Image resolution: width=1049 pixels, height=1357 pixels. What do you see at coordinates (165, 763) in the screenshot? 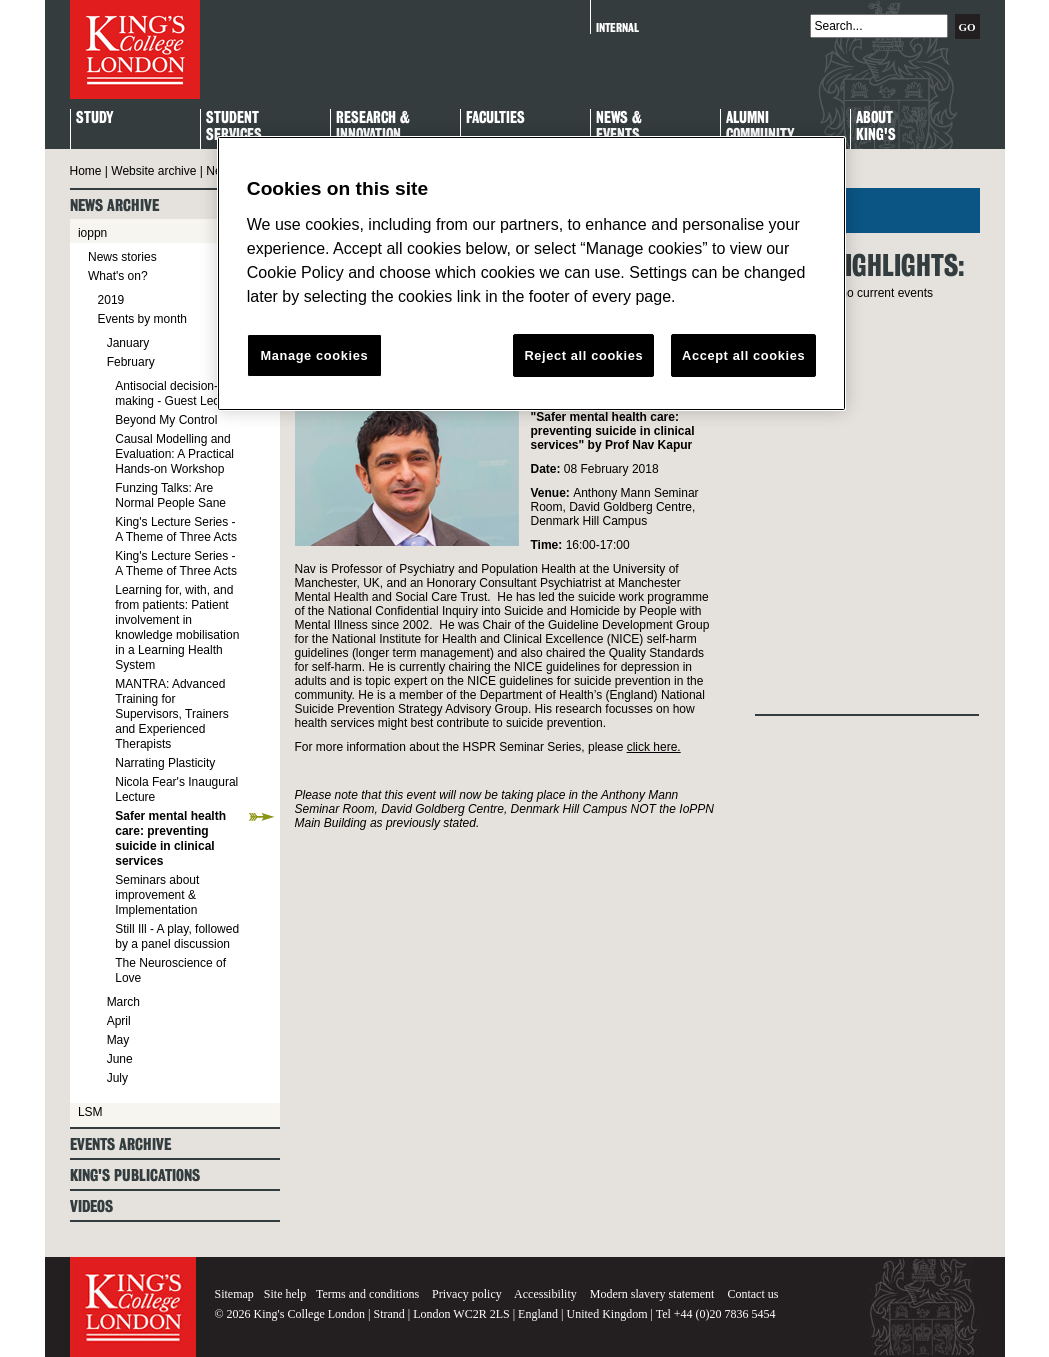
I see `Narrating Plasticity` at bounding box center [165, 763].